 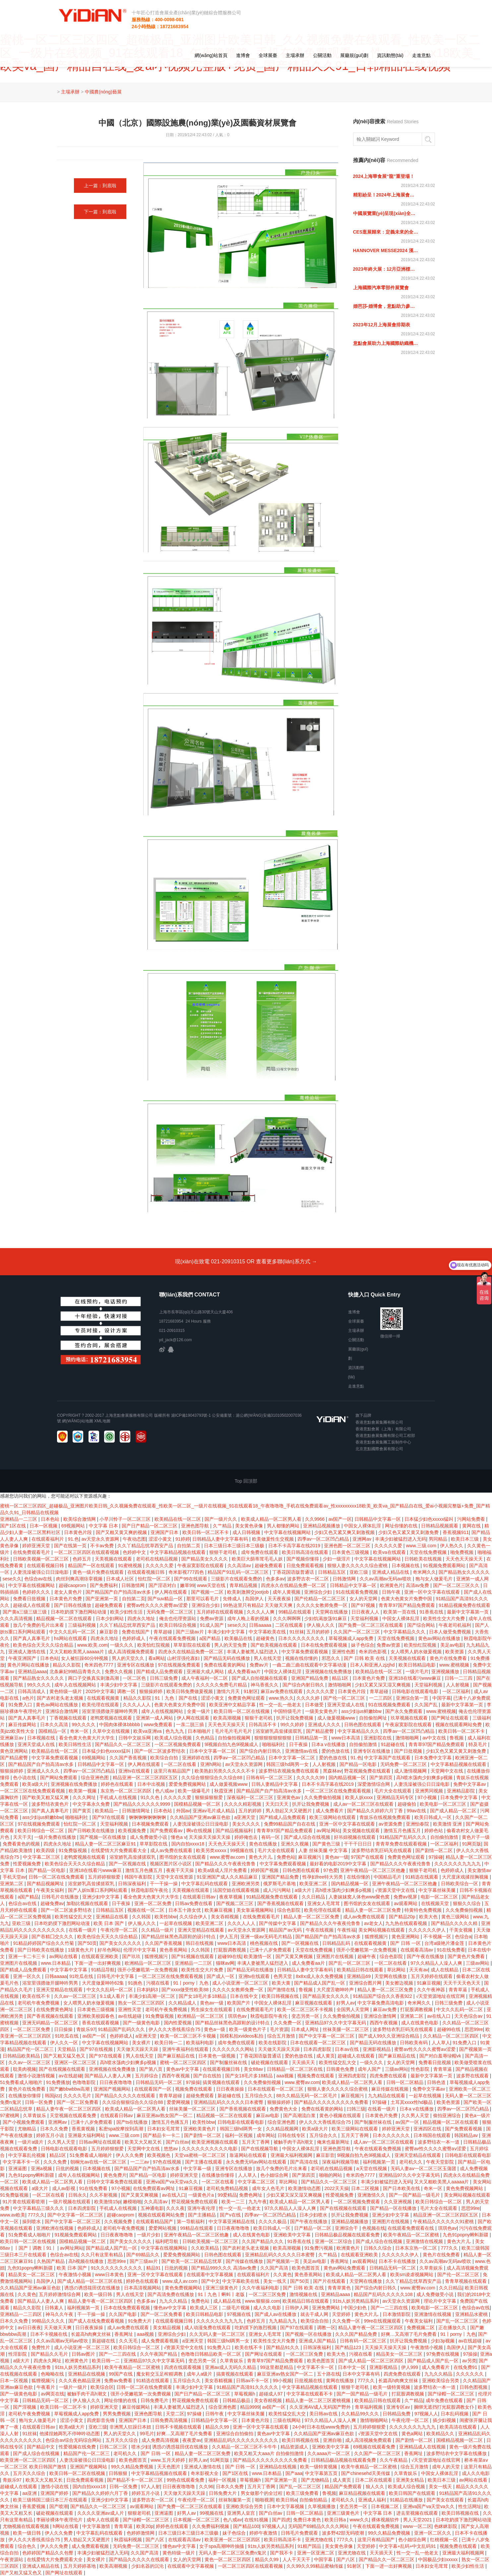 What do you see at coordinates (31, 2175) in the screenshot?
I see `九色91popny蝌蚪新疆` at bounding box center [31, 2175].